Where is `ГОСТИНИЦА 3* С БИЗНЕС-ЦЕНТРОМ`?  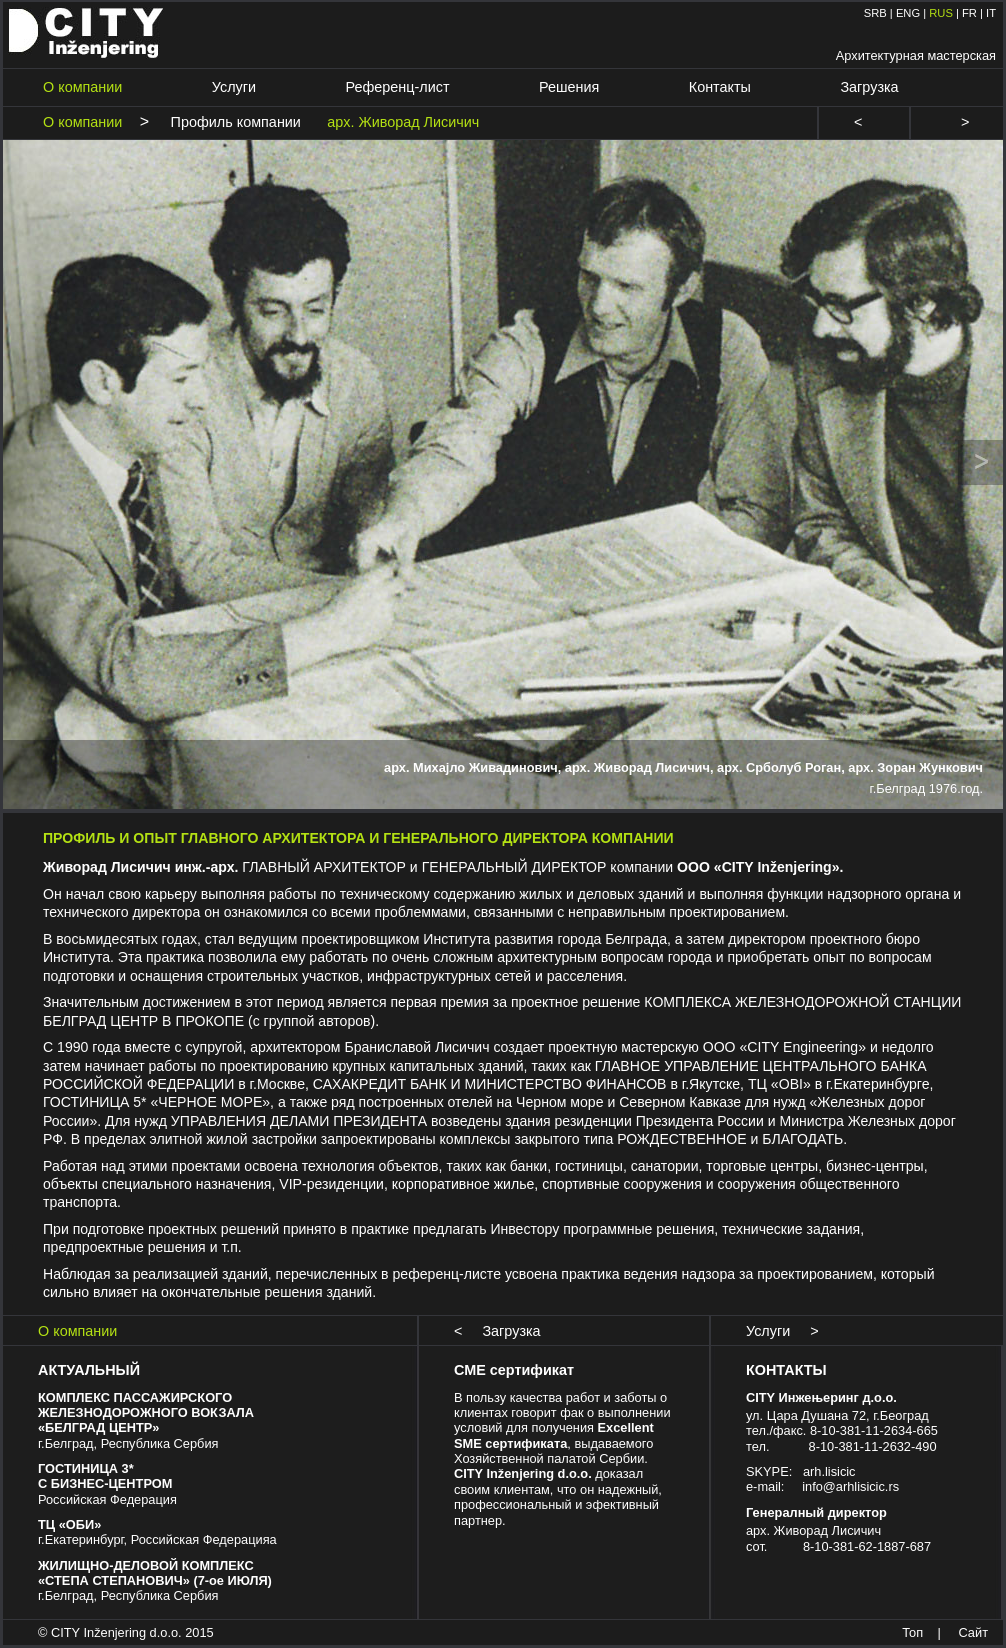
ГОСТИНИЦА 3* С БИЗНЕС-ЦЕНТРОМ is located at coordinates (105, 1476).